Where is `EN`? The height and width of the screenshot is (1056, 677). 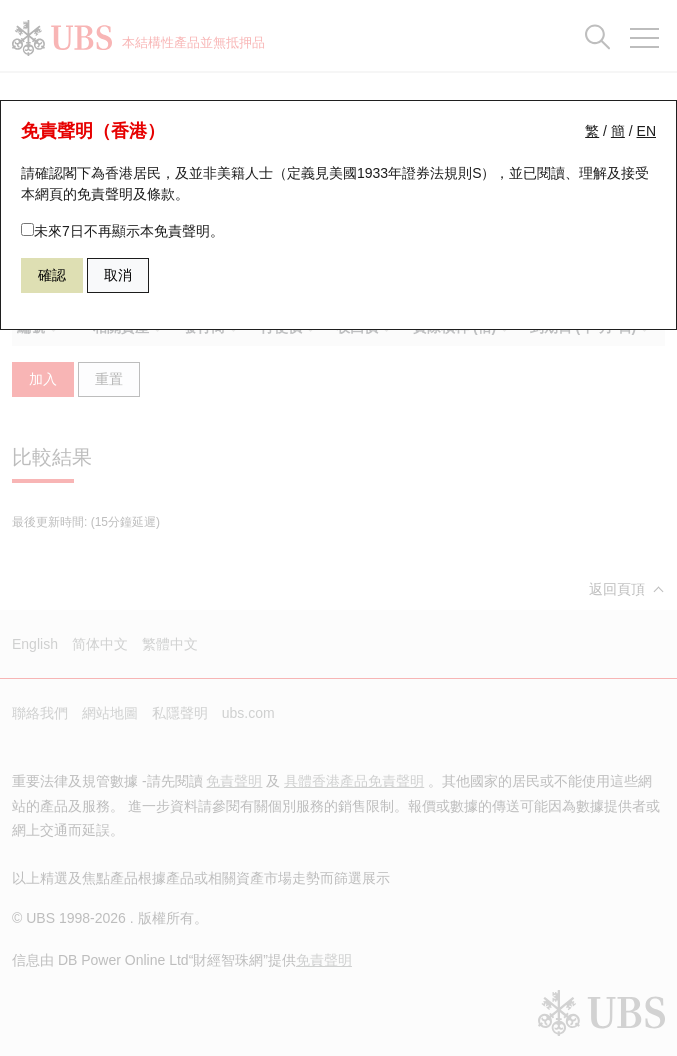 EN is located at coordinates (646, 131).